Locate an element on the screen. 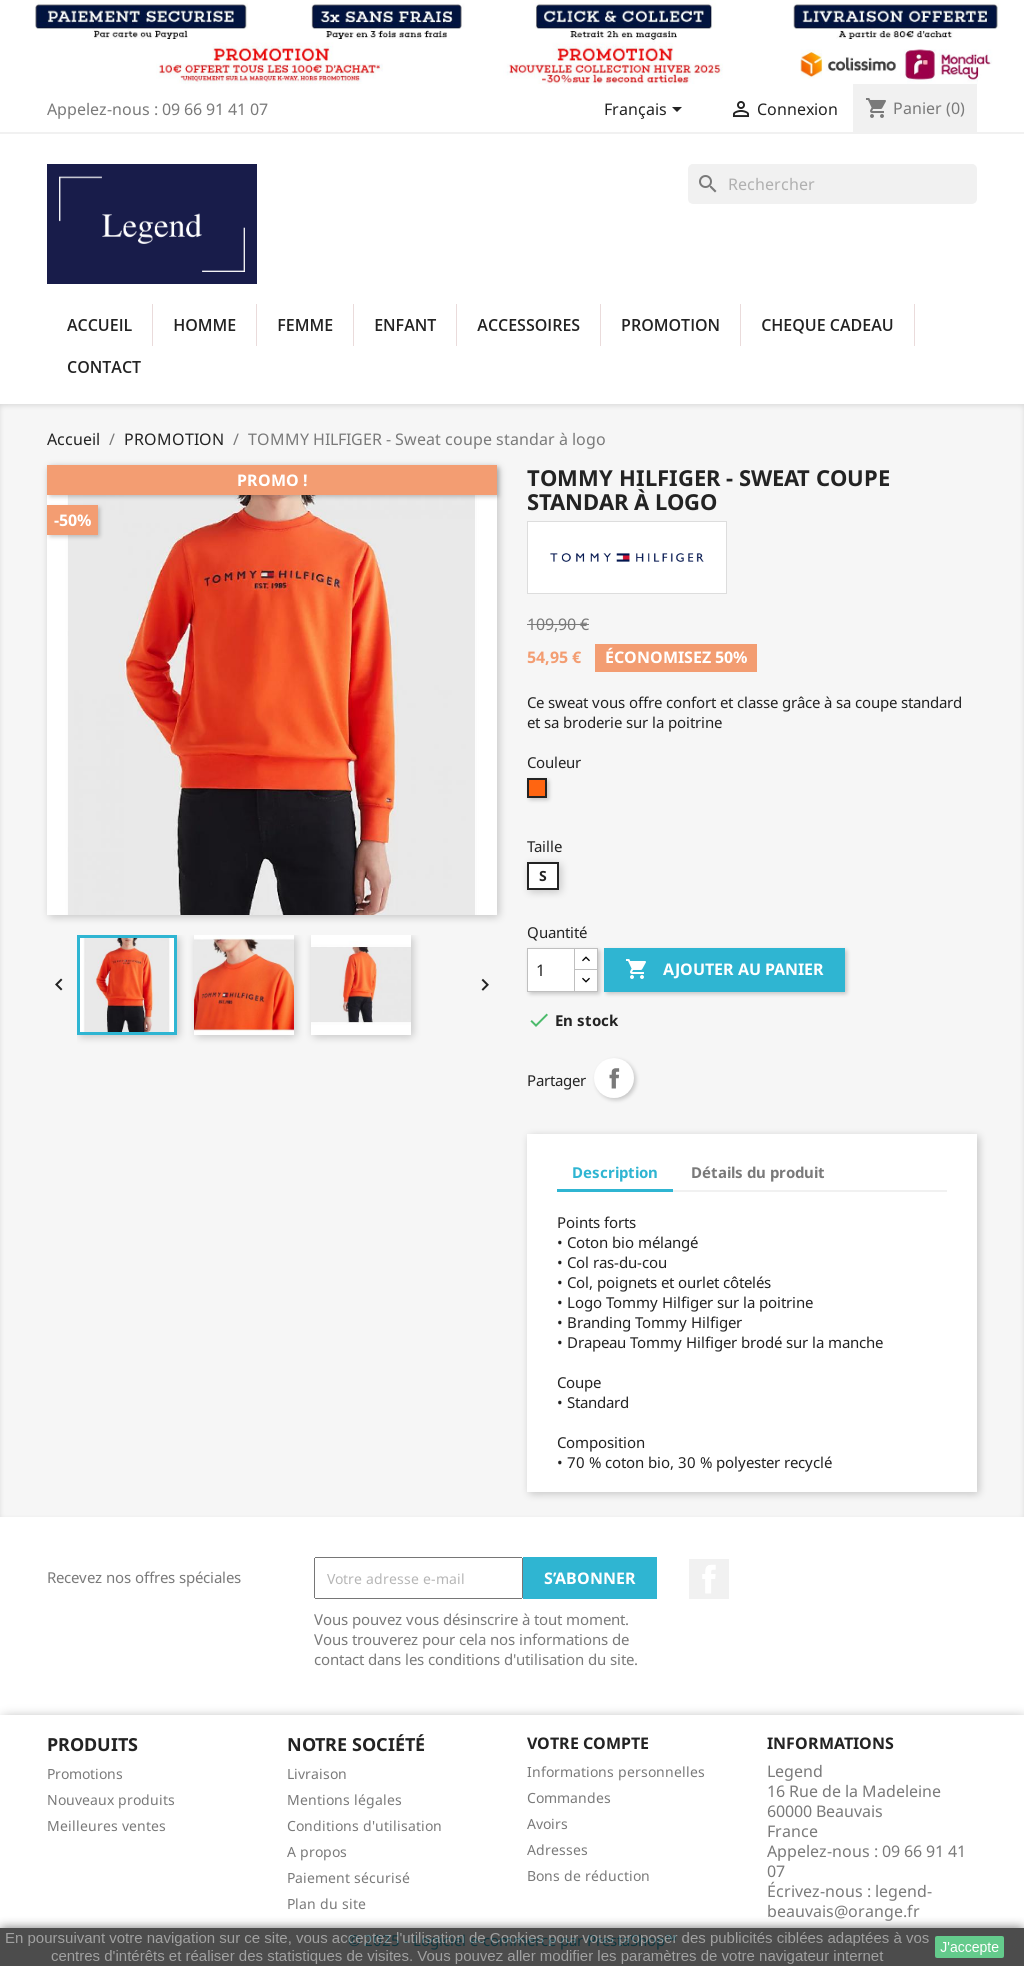 The height and width of the screenshot is (1966, 1024). Avoirs is located at coordinates (547, 1823).